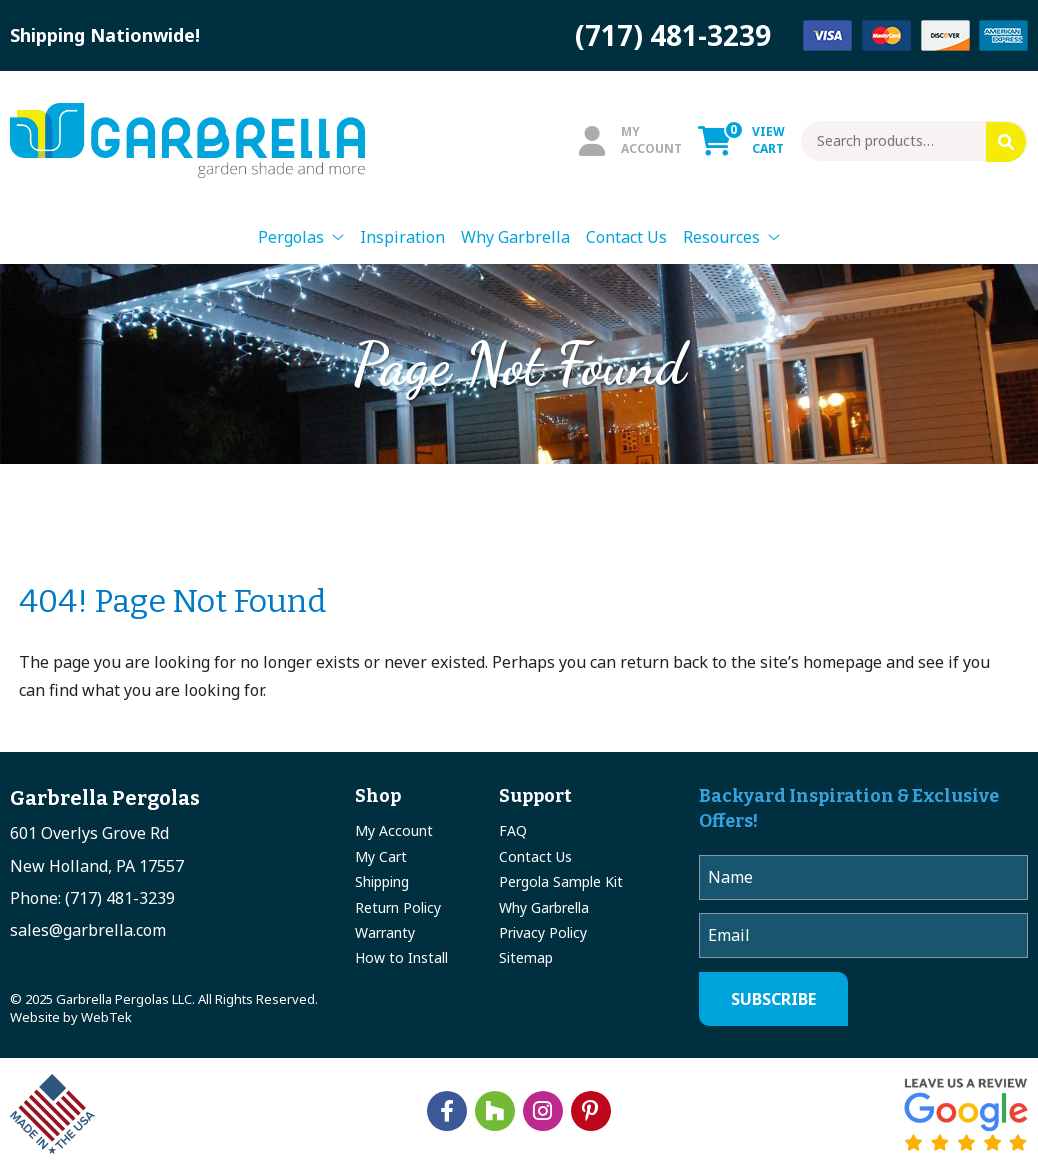 This screenshot has height=1170, width=1038. I want to click on Pergola Sample Kit, so click(561, 881).